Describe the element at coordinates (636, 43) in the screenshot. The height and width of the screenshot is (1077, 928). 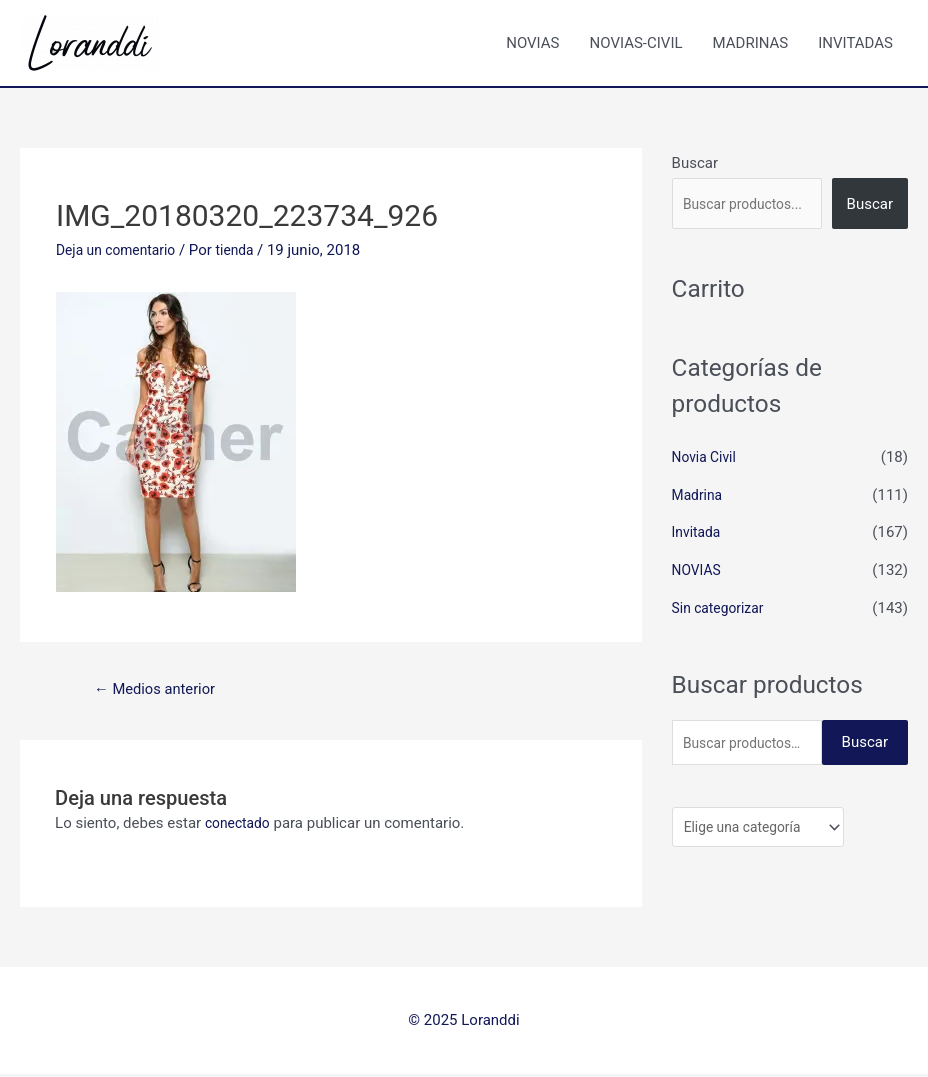
I see `NOVIAS-CIVIL` at that location.